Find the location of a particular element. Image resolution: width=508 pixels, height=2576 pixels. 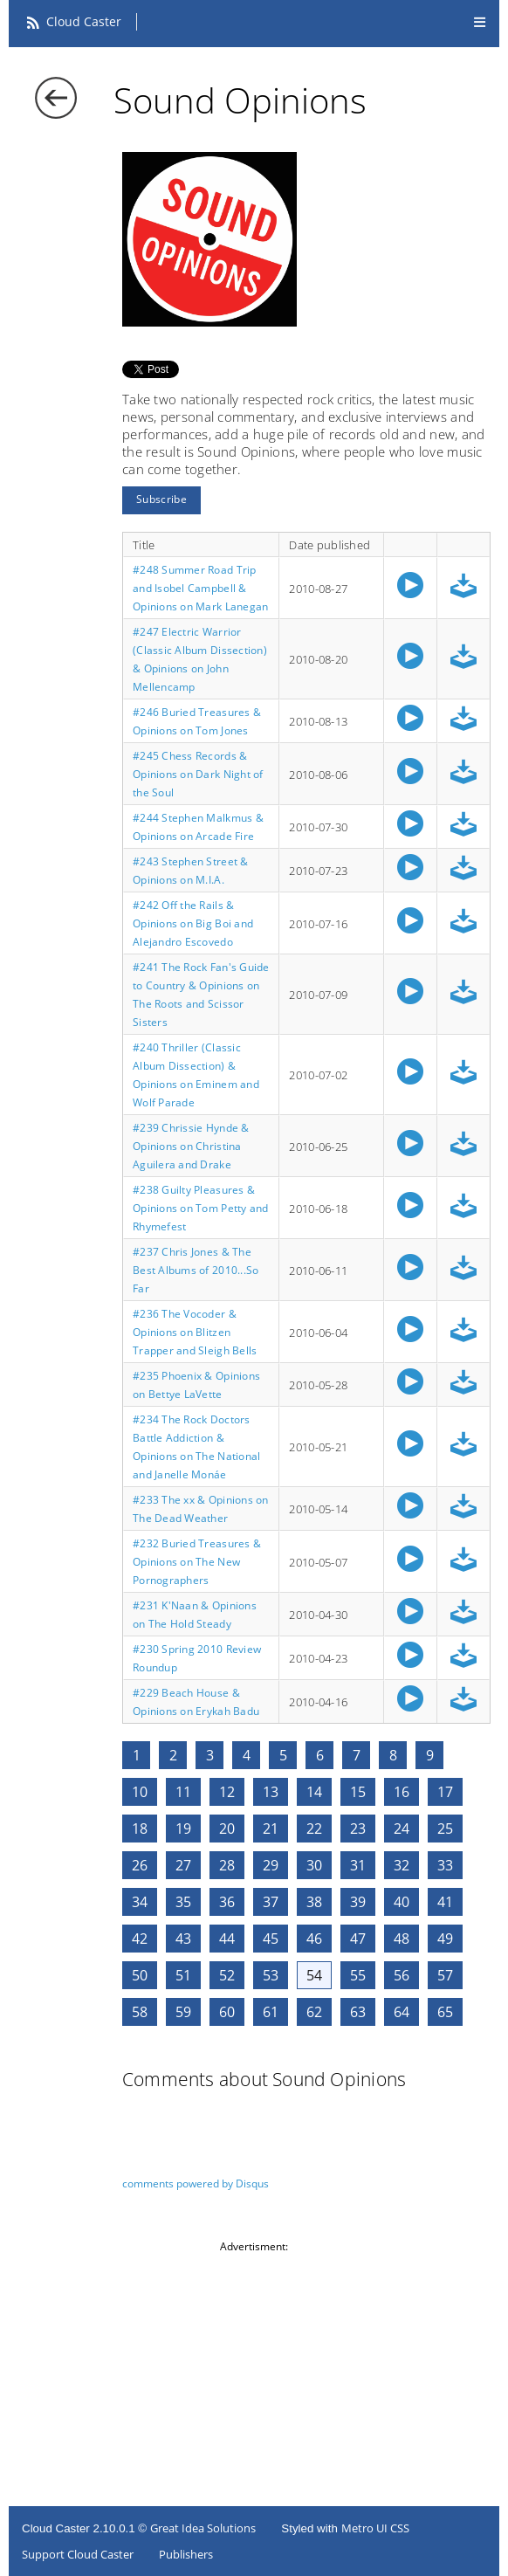

50 is located at coordinates (140, 1975).